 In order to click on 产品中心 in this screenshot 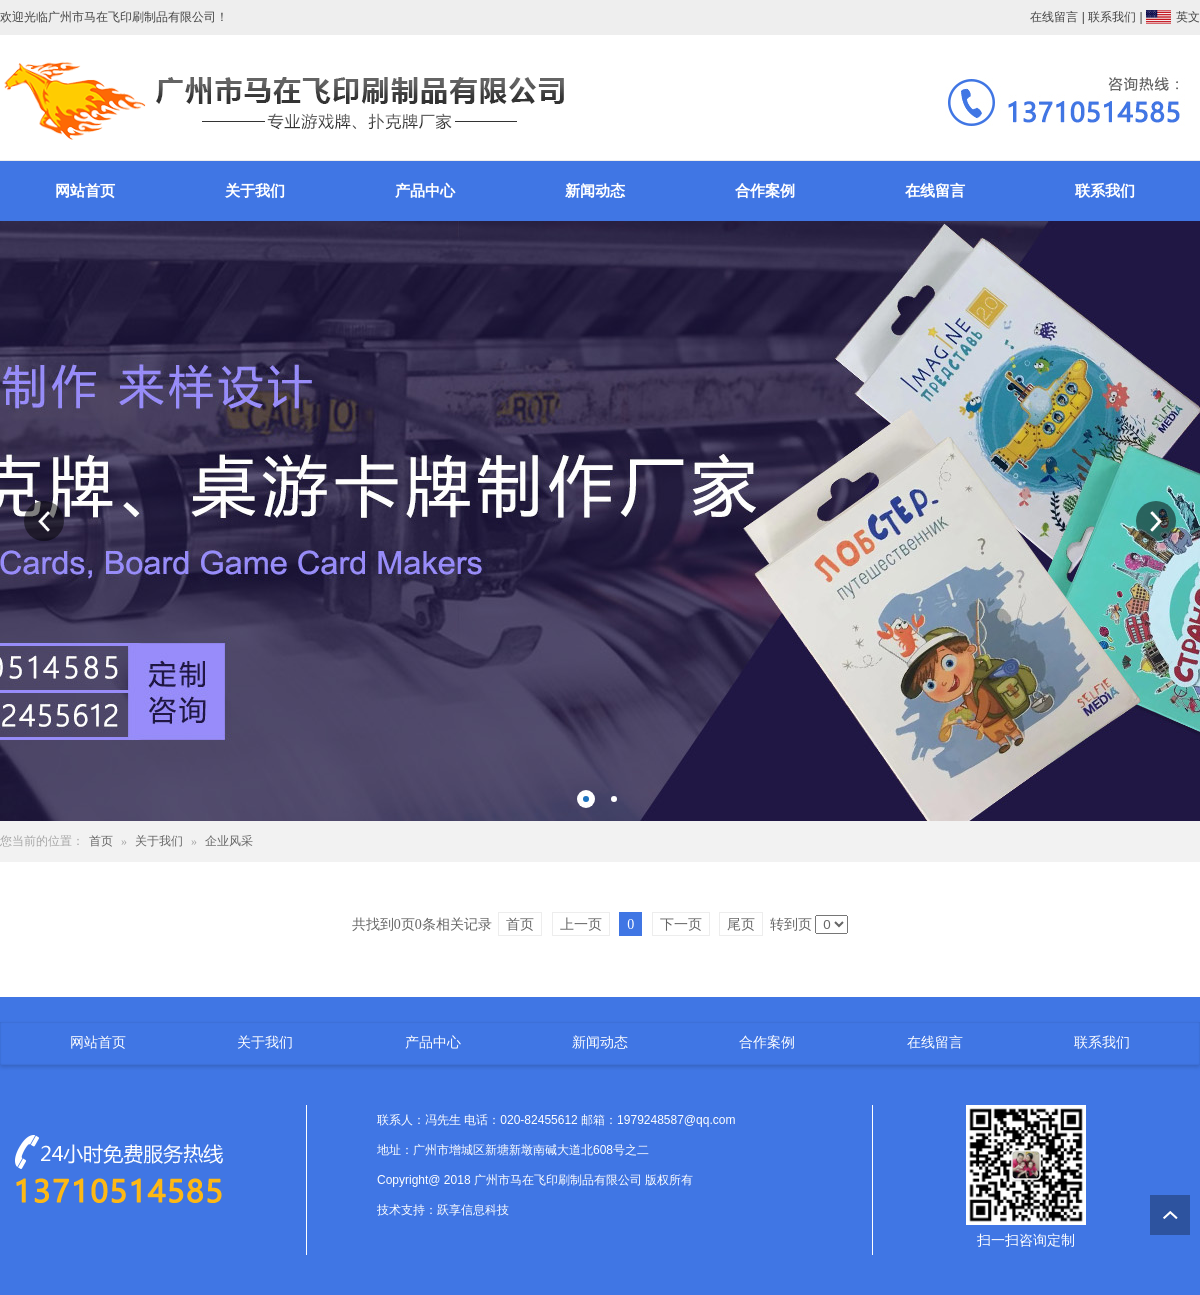, I will do `click(425, 191)`.